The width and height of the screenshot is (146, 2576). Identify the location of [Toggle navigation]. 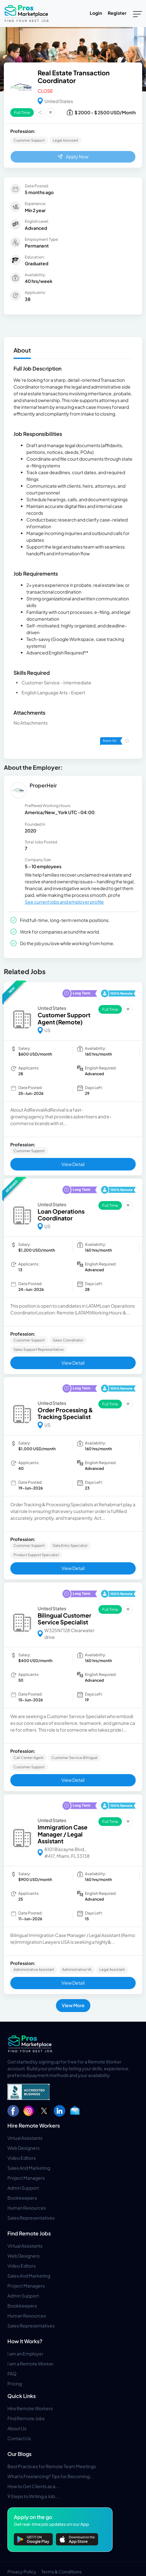
(137, 13).